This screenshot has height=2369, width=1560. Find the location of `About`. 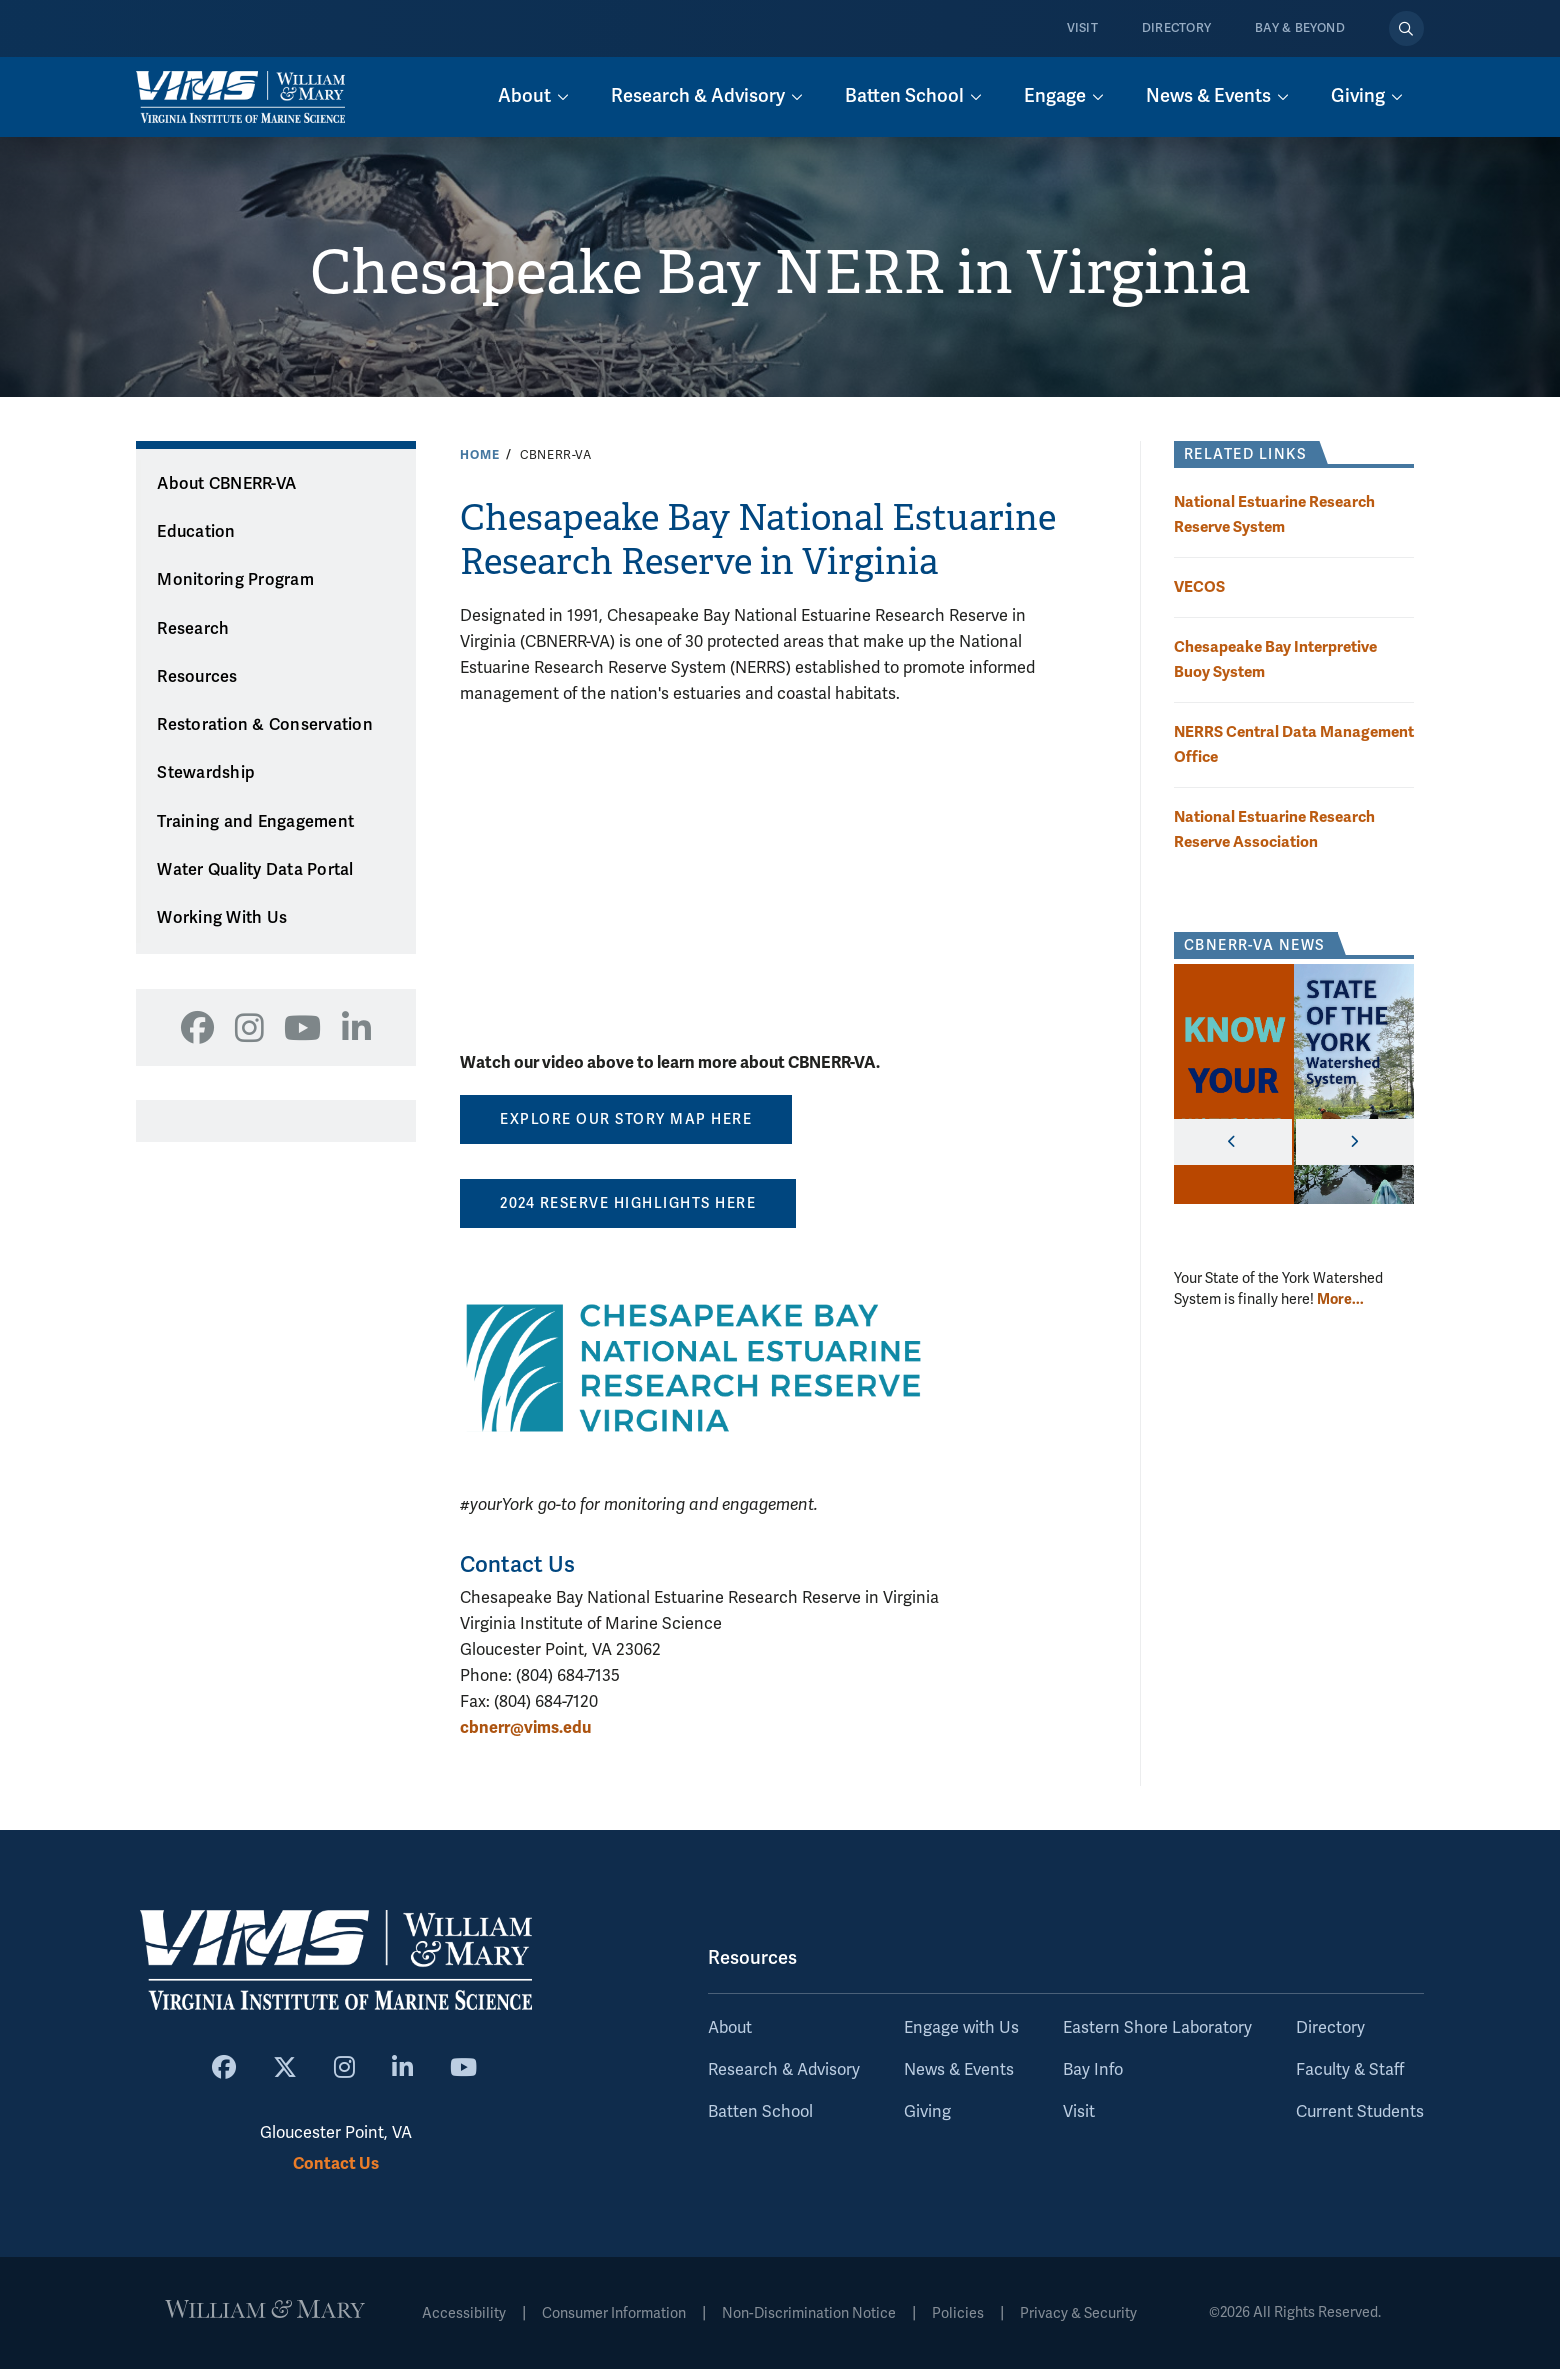

About is located at coordinates (730, 2028).